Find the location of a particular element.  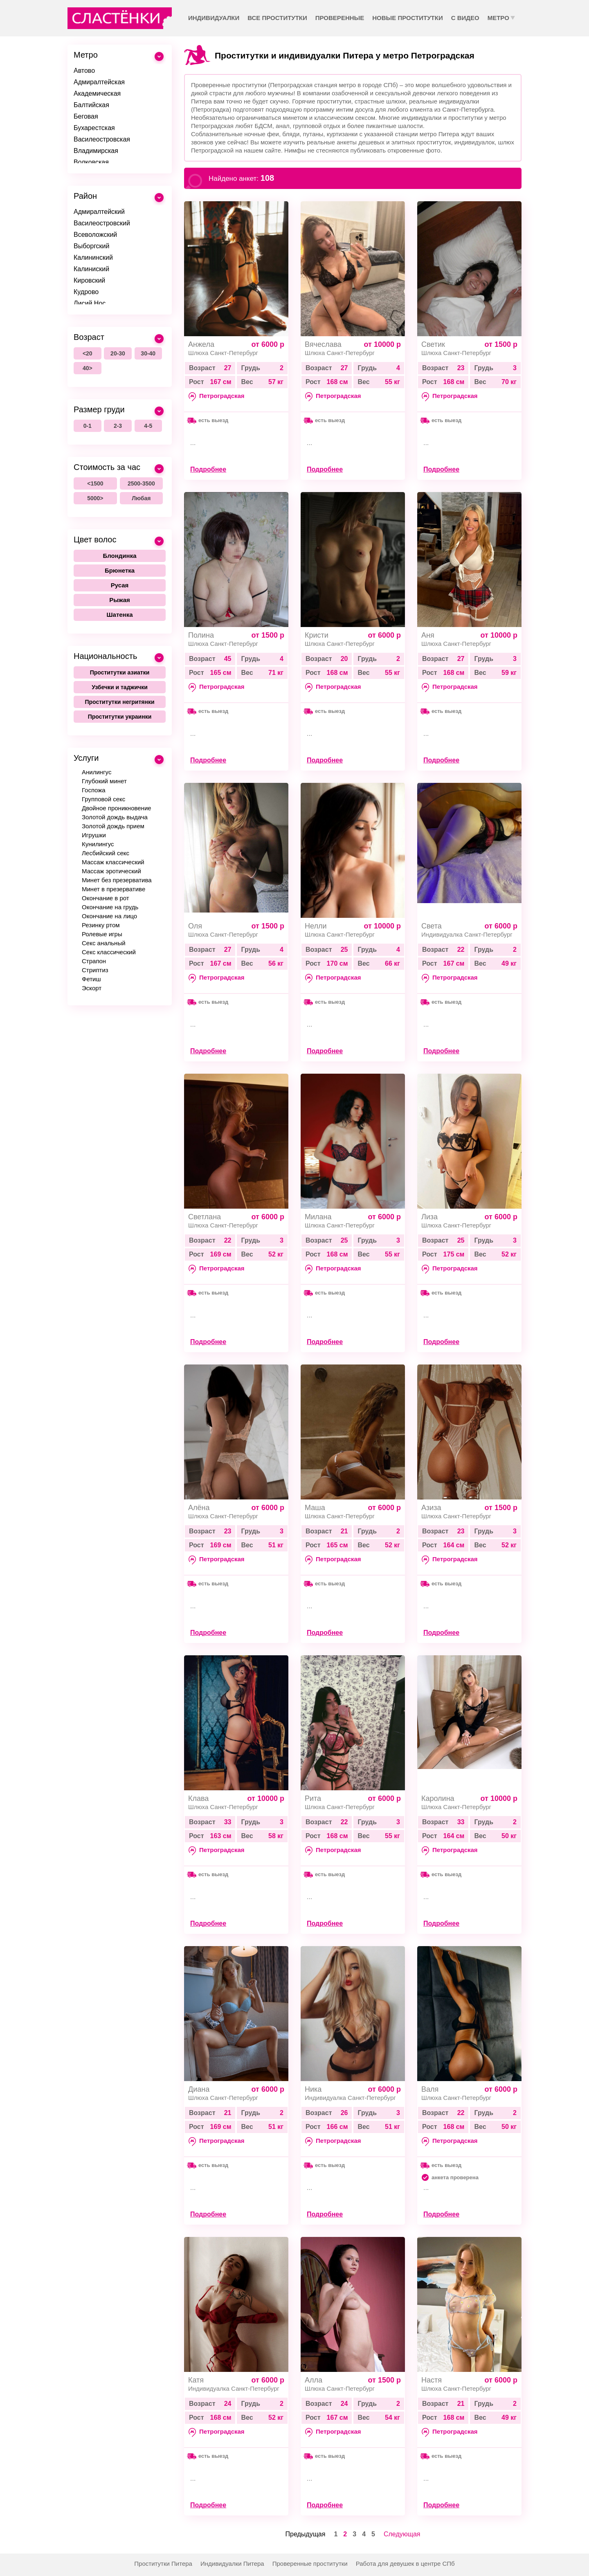

Игрушки is located at coordinates (94, 835).